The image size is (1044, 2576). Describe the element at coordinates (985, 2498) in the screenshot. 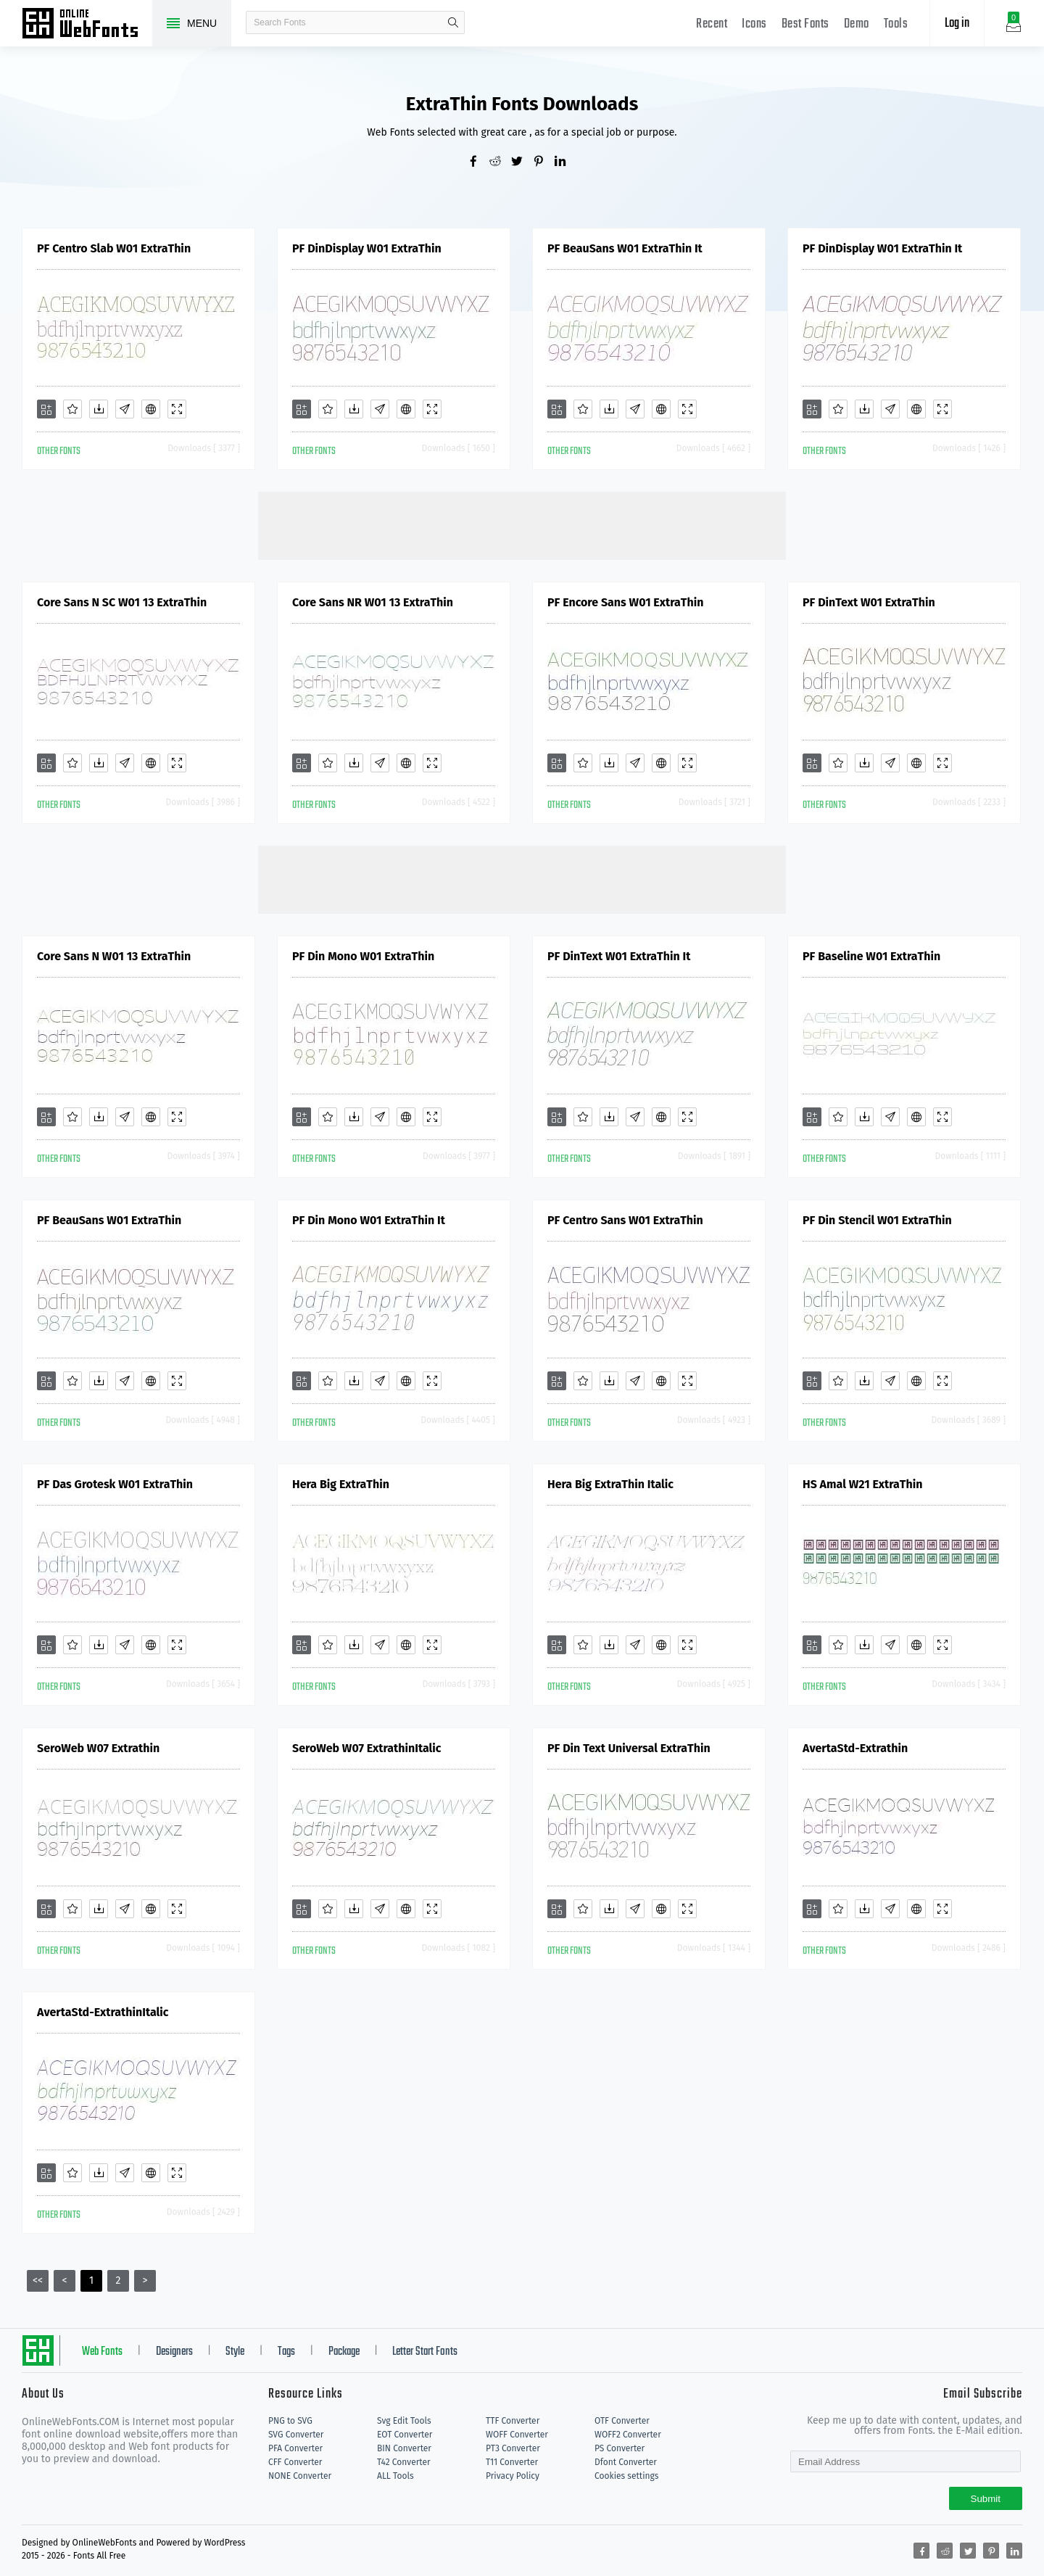

I see `Submit [Subscribe]` at that location.